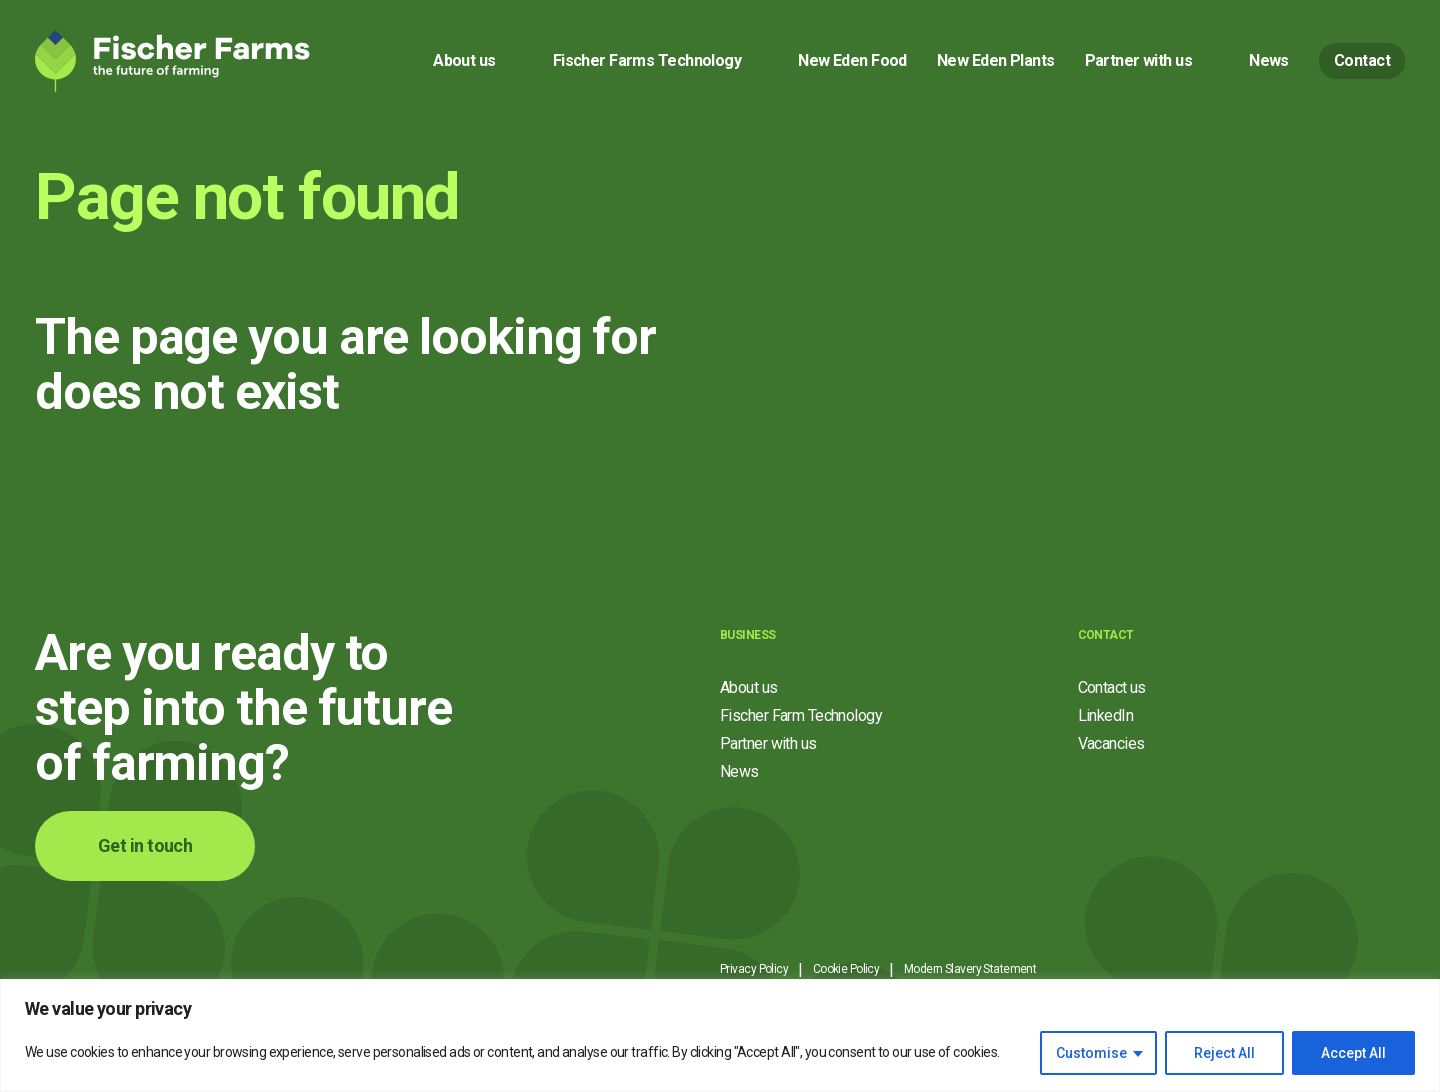 The width and height of the screenshot is (1440, 1092). I want to click on Fischer Farms Technology, so click(647, 60).